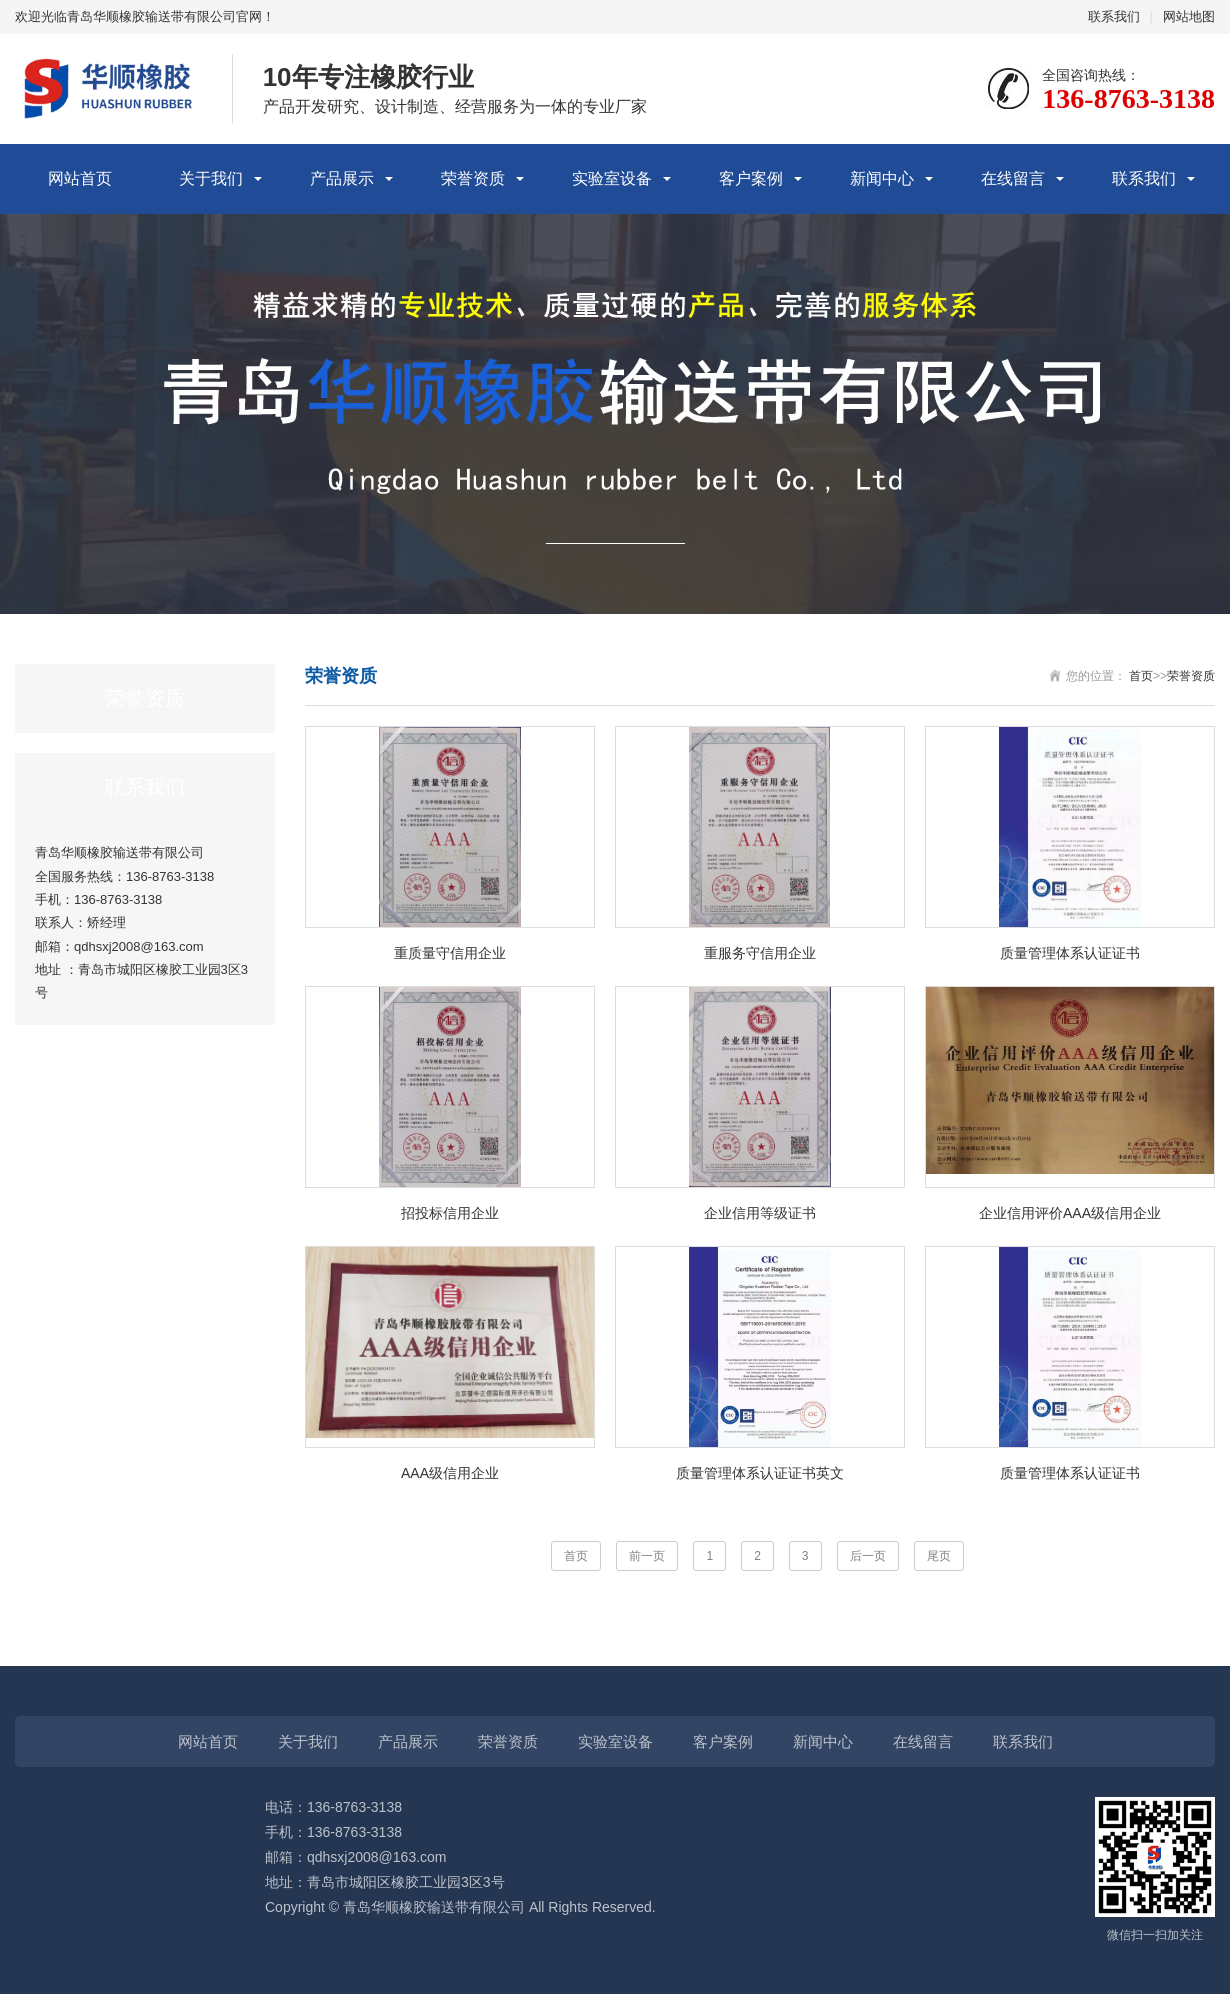 The width and height of the screenshot is (1230, 1994). Describe the element at coordinates (1013, 178) in the screenshot. I see `在线留言` at that location.